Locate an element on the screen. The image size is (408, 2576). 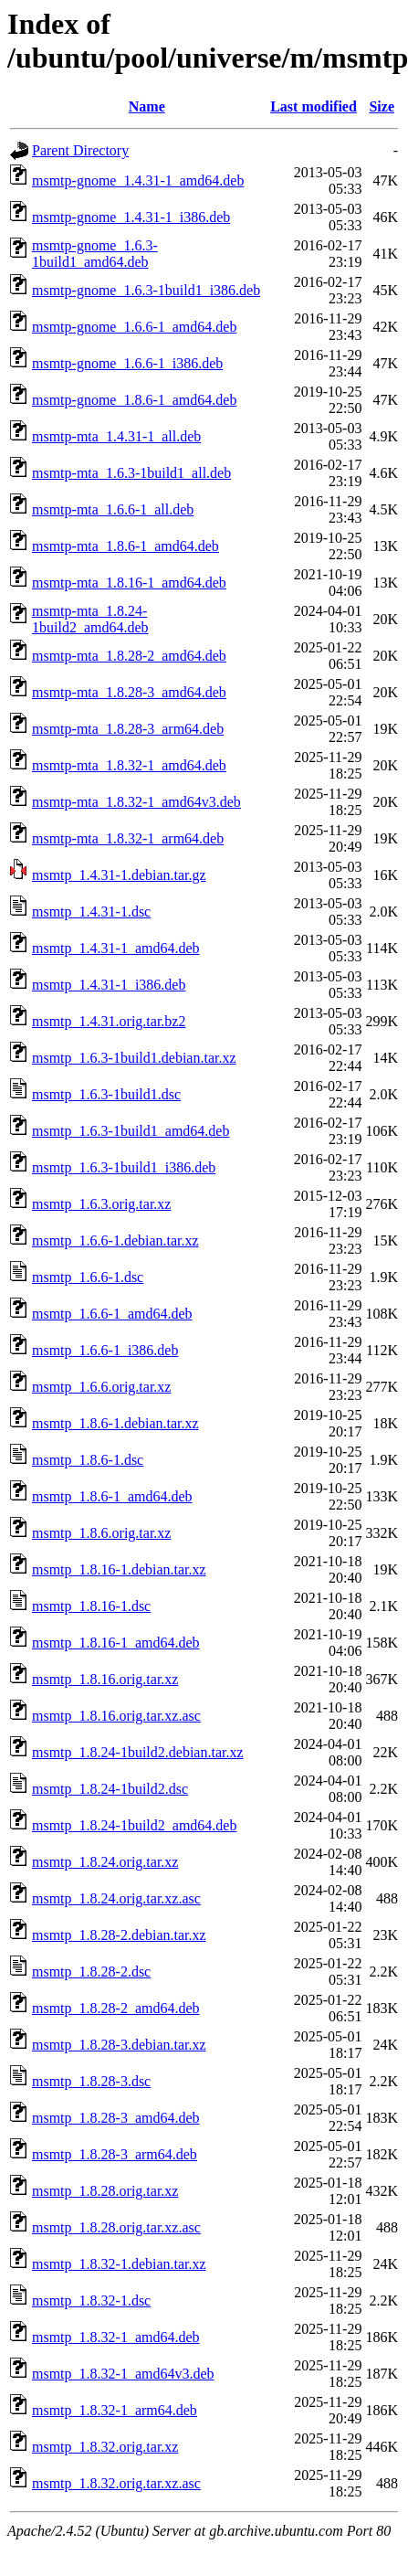
msmtp_1.8.24-1build2_amd64.deb is located at coordinates (134, 1825).